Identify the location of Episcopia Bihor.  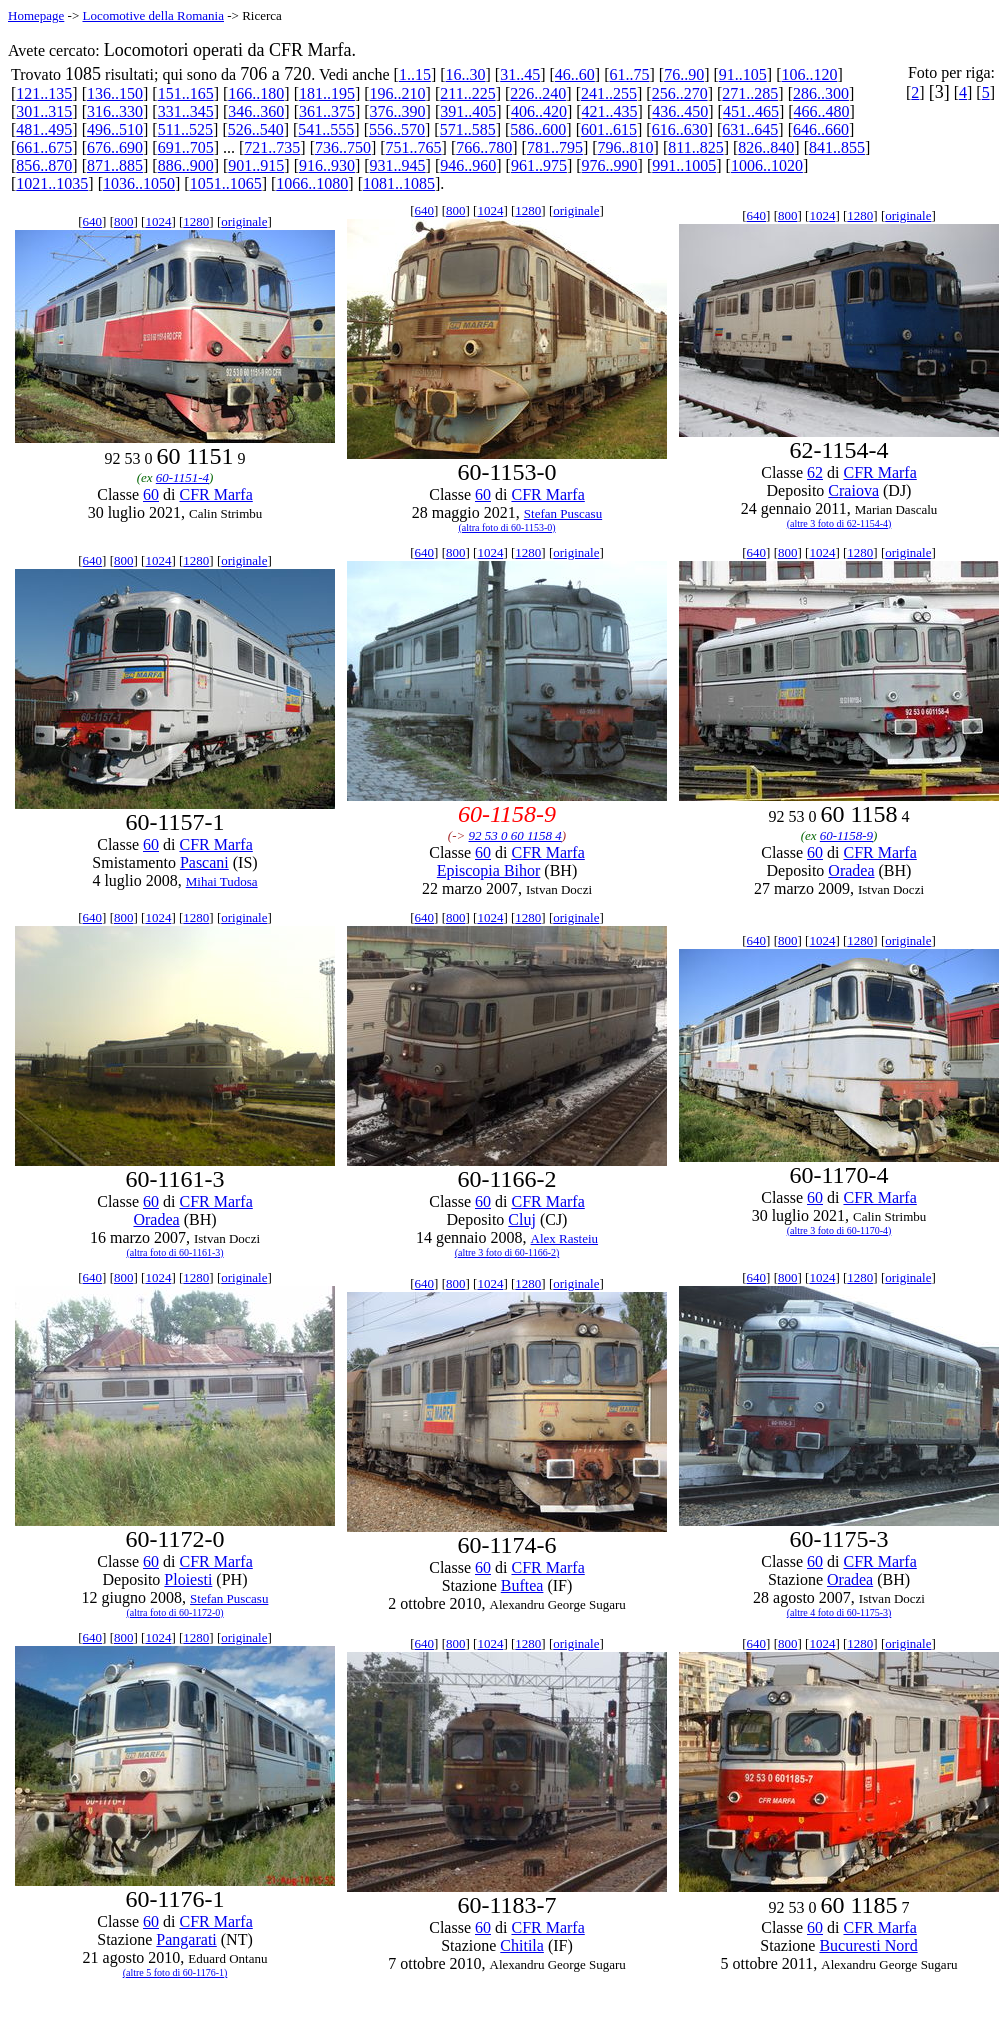
(489, 870).